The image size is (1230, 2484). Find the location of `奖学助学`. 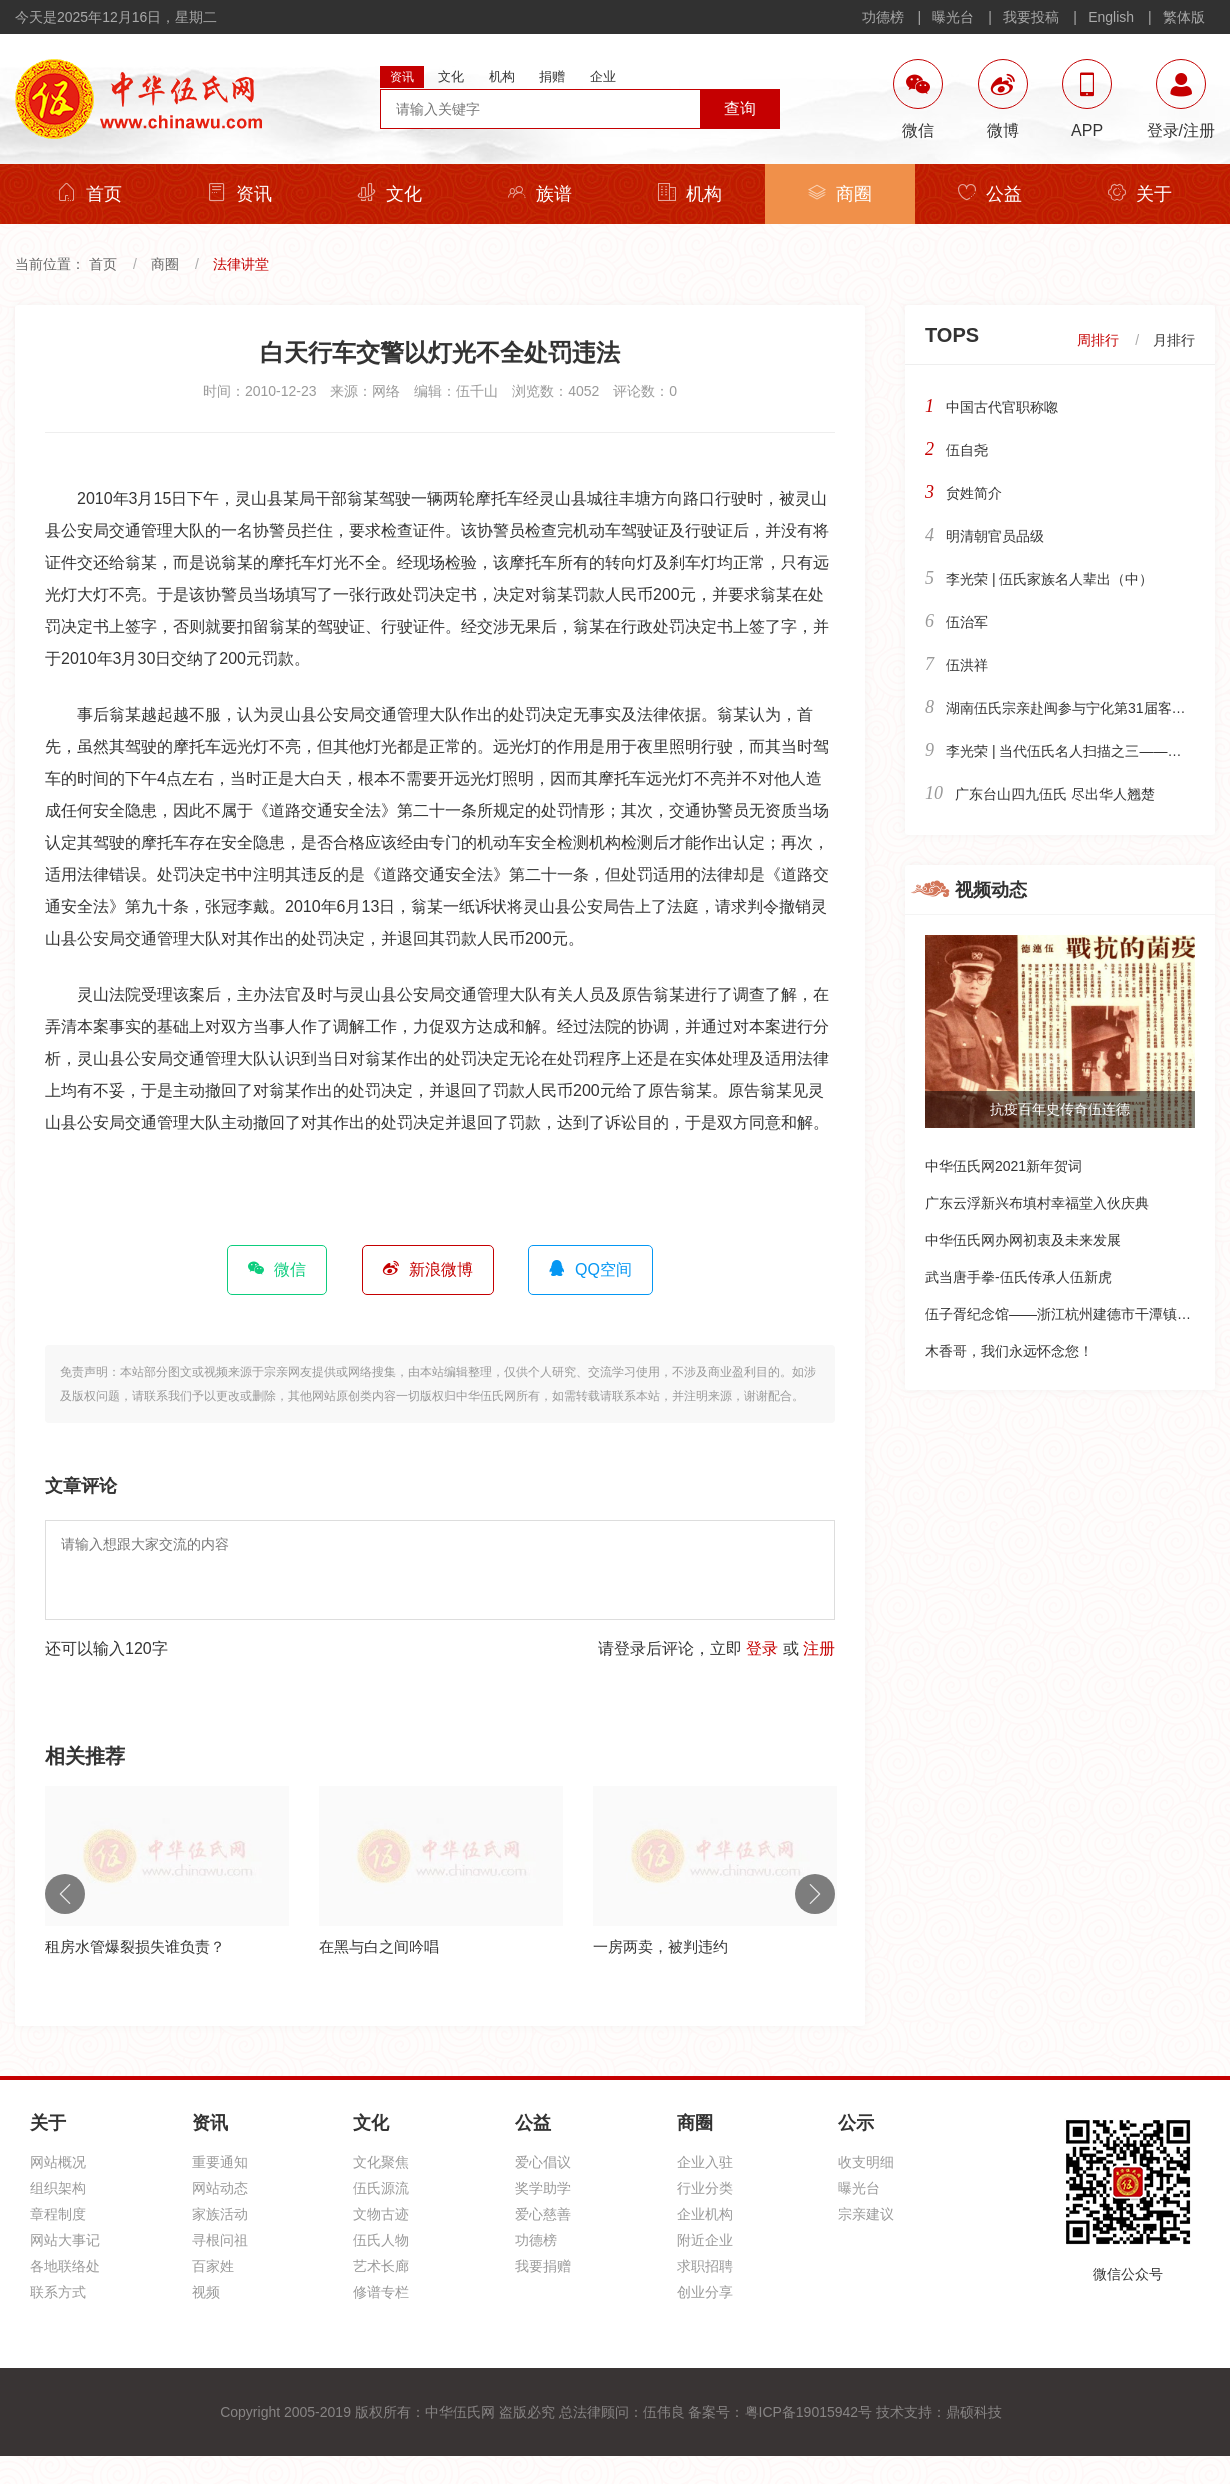

奖学助学 is located at coordinates (543, 2188).